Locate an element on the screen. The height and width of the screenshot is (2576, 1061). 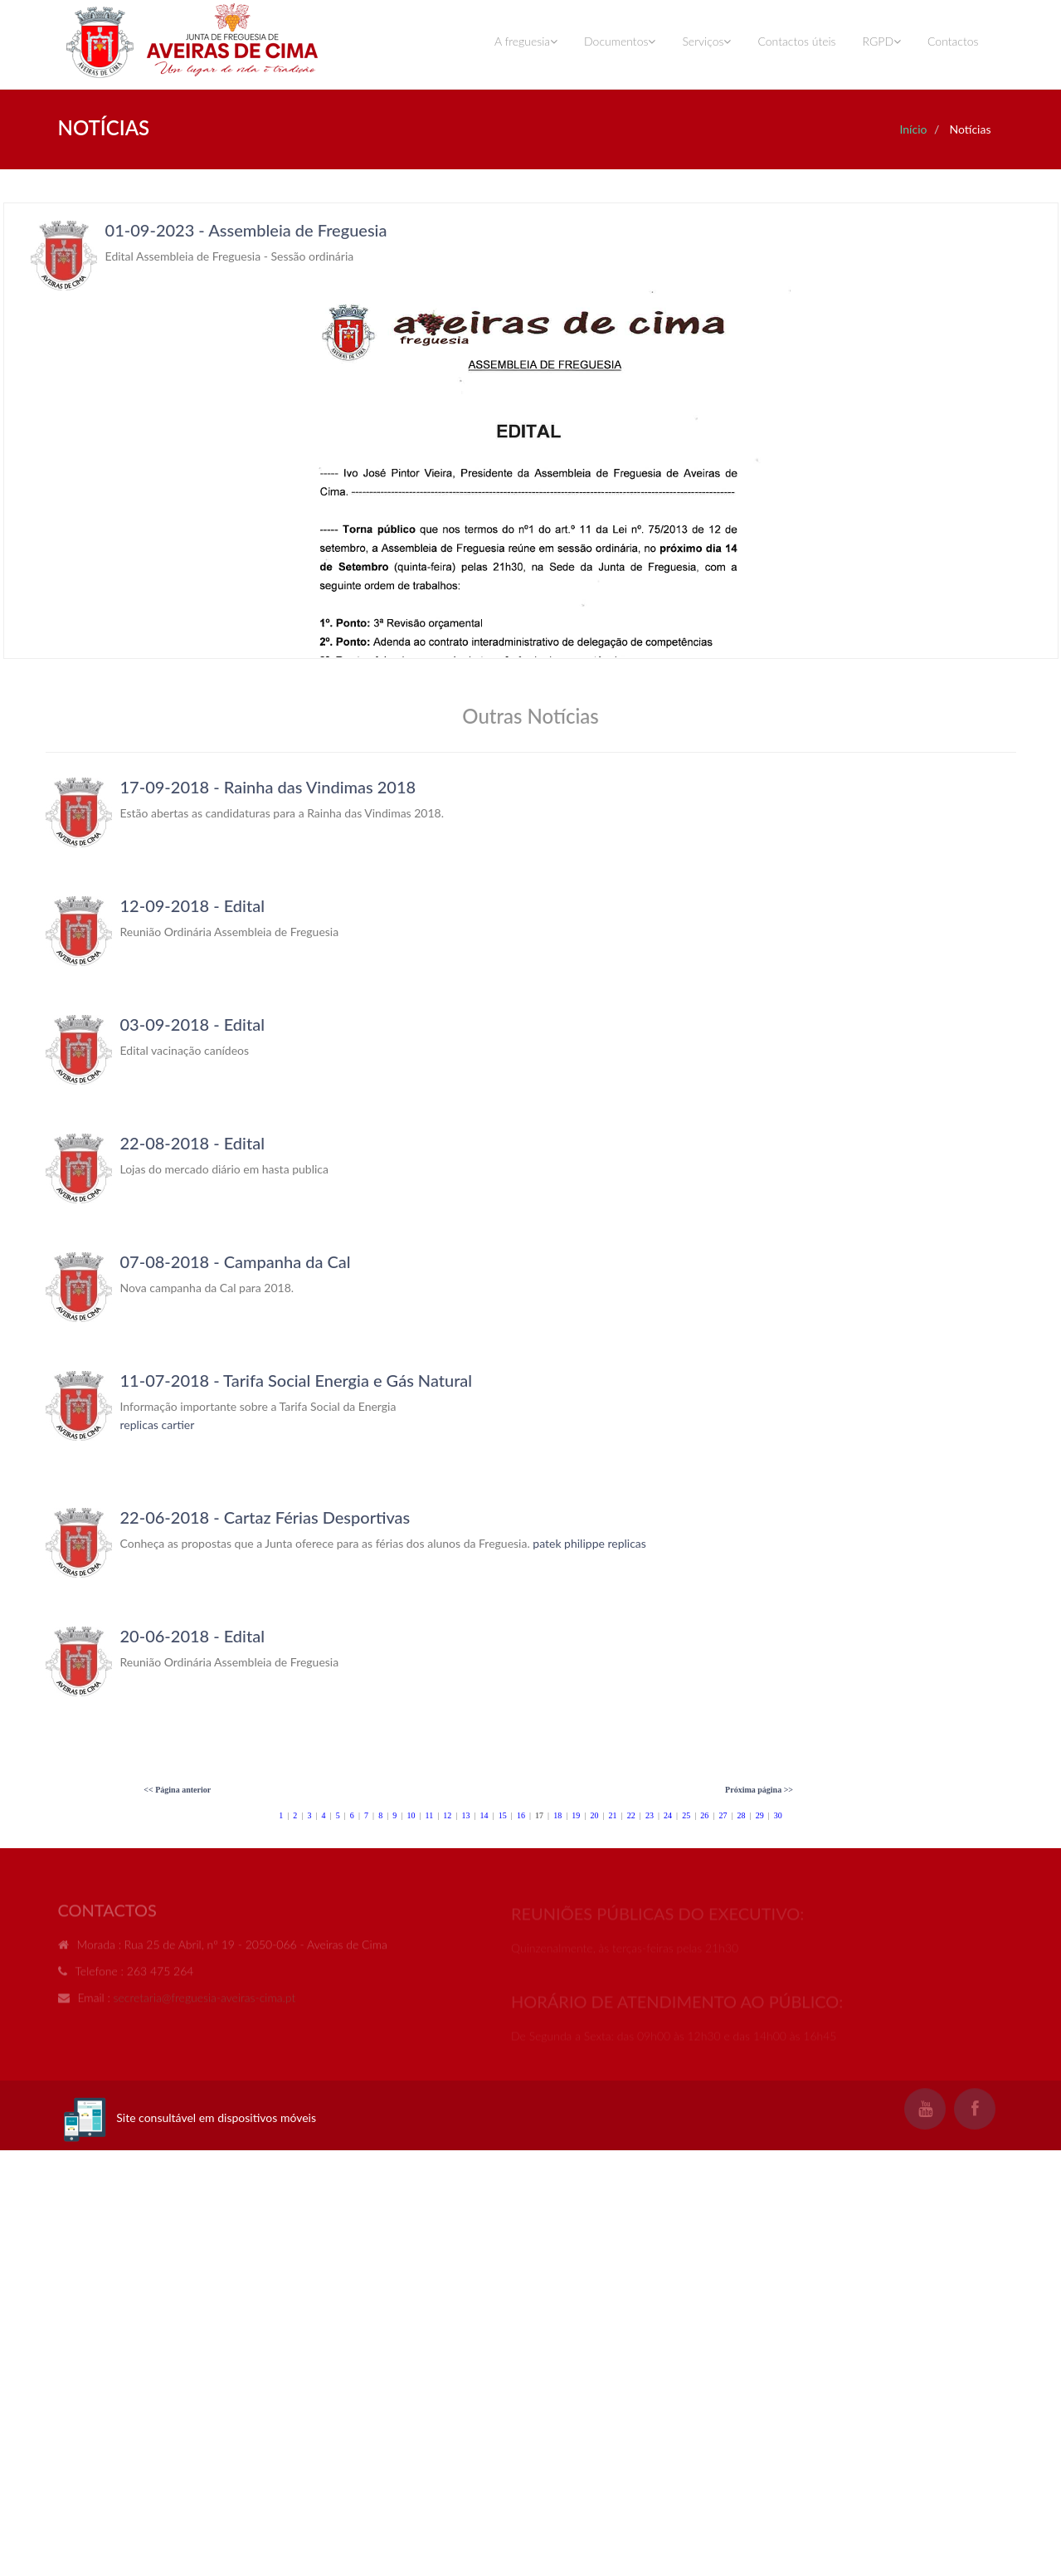
17-09-2018 - Rainha das Vindimas 2018 is located at coordinates (268, 787).